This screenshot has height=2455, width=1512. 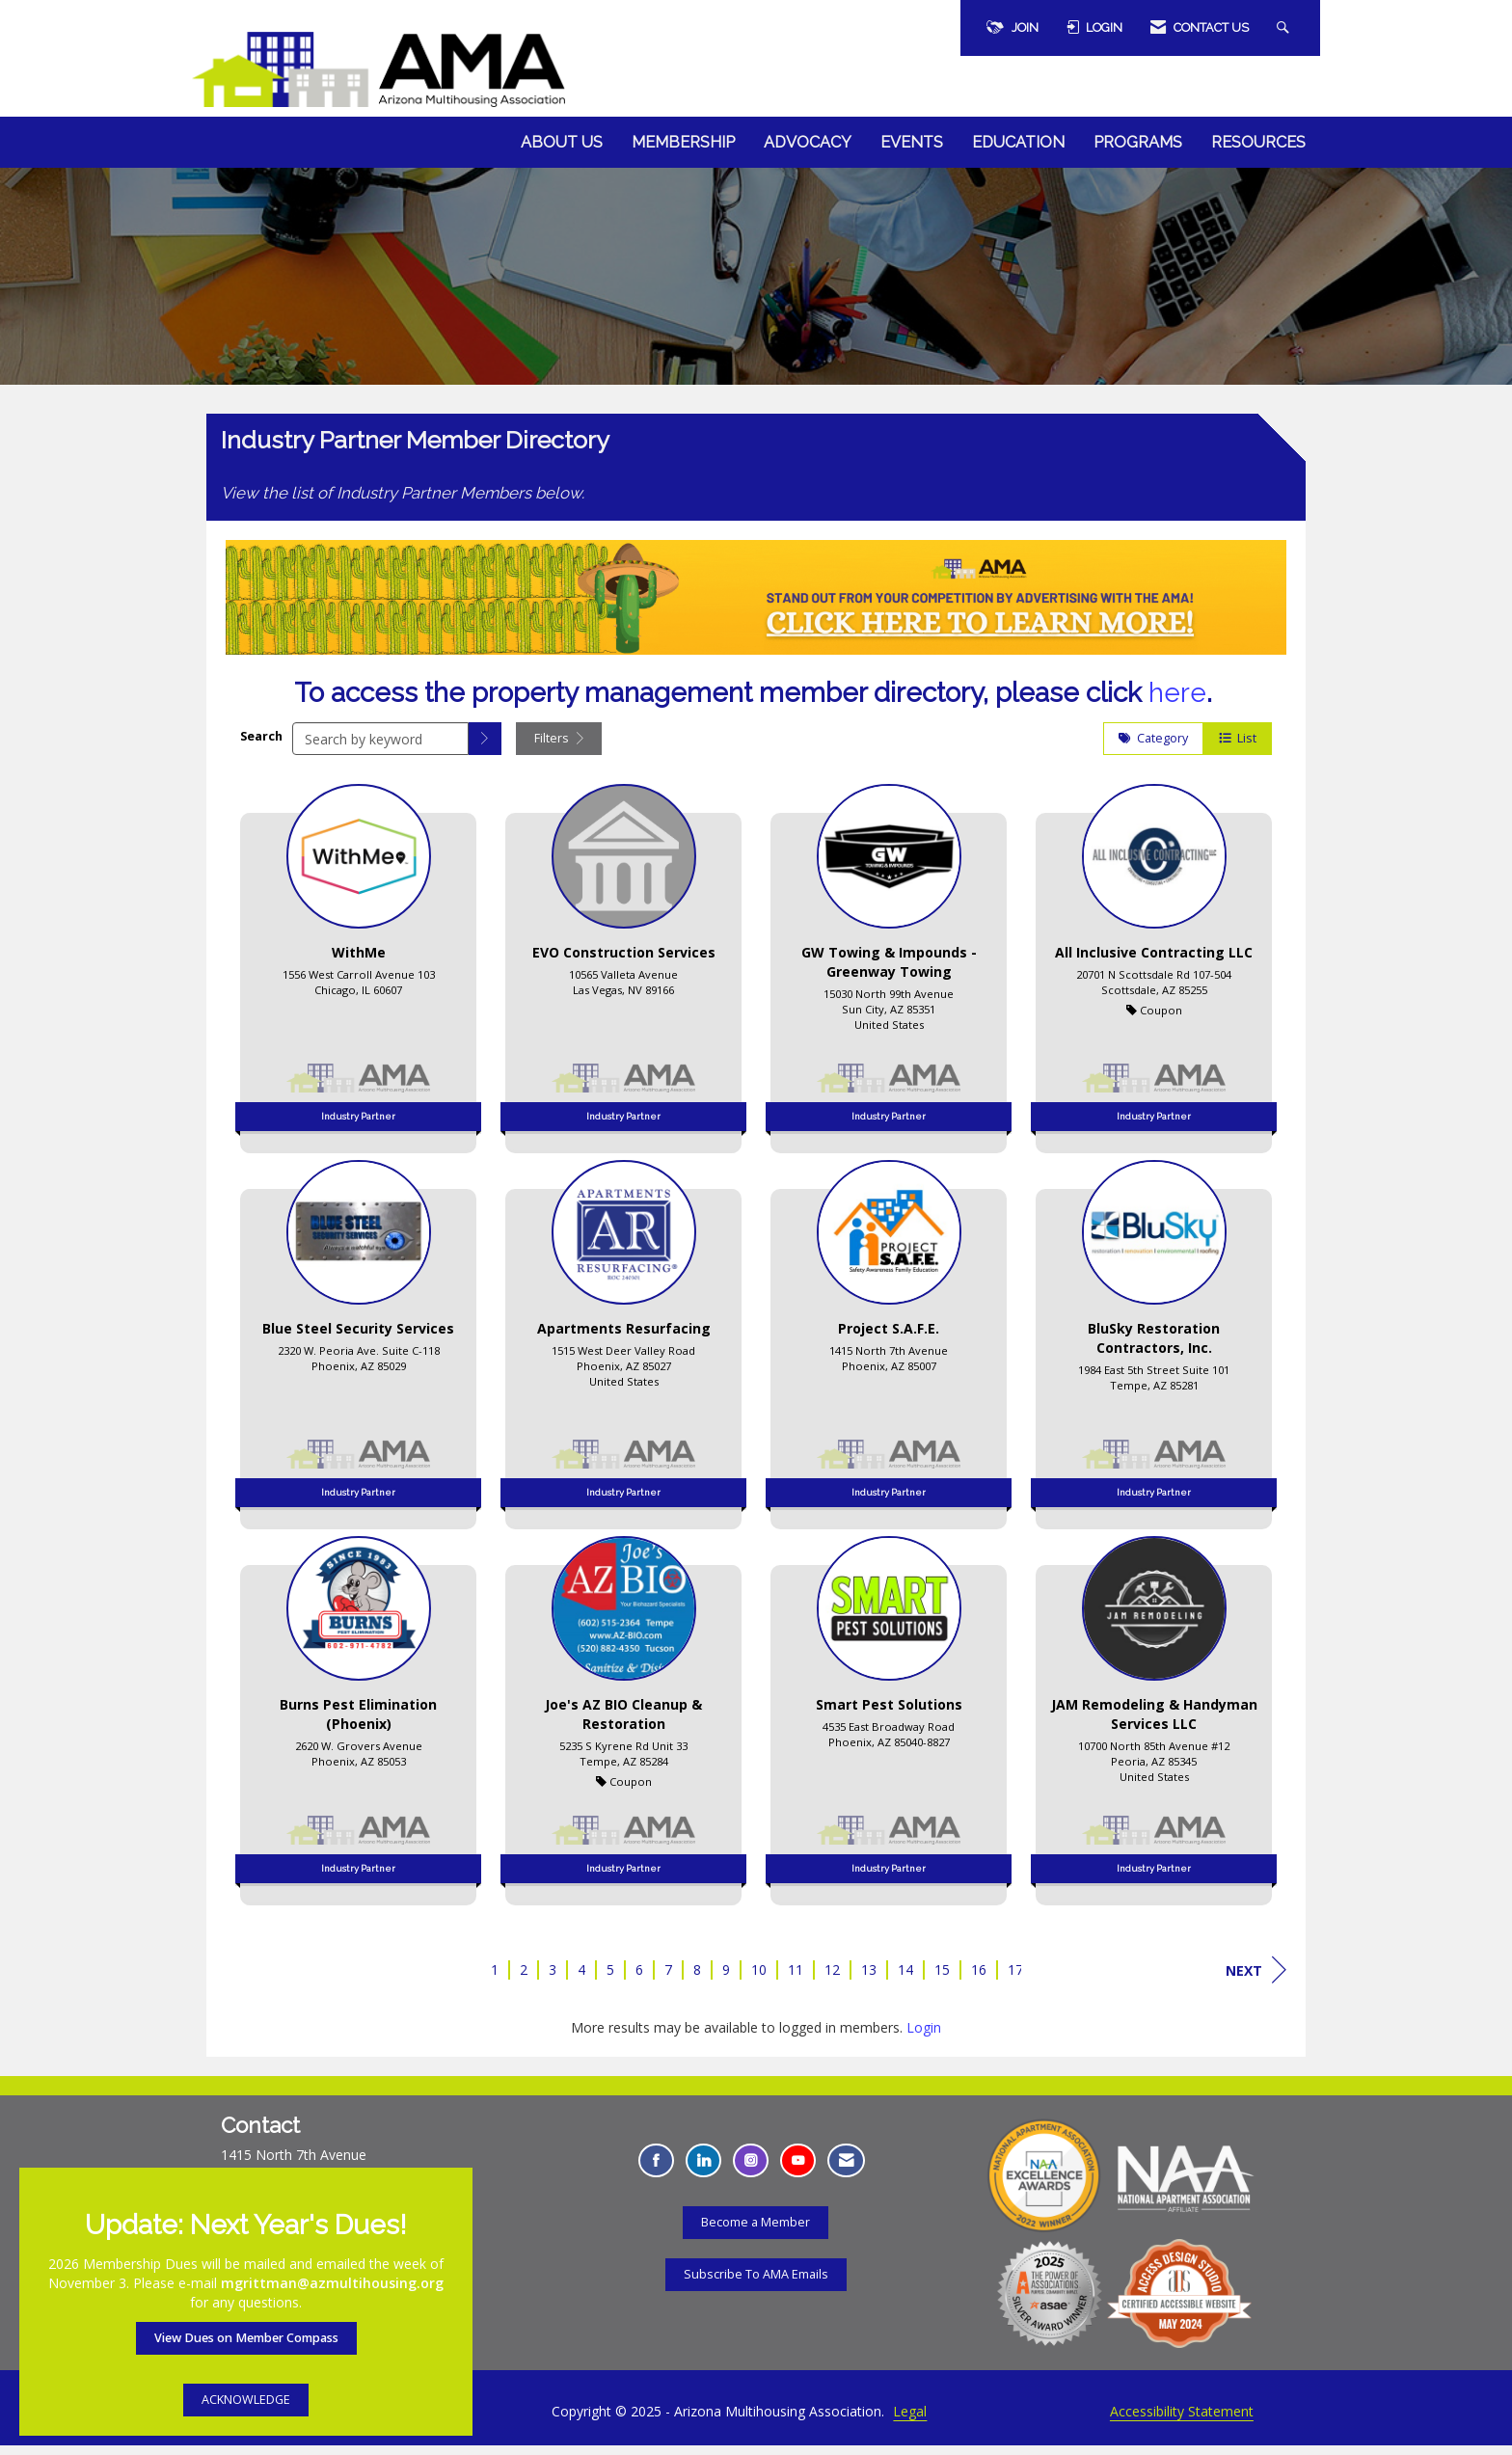 I want to click on Legal, so click(x=910, y=2421).